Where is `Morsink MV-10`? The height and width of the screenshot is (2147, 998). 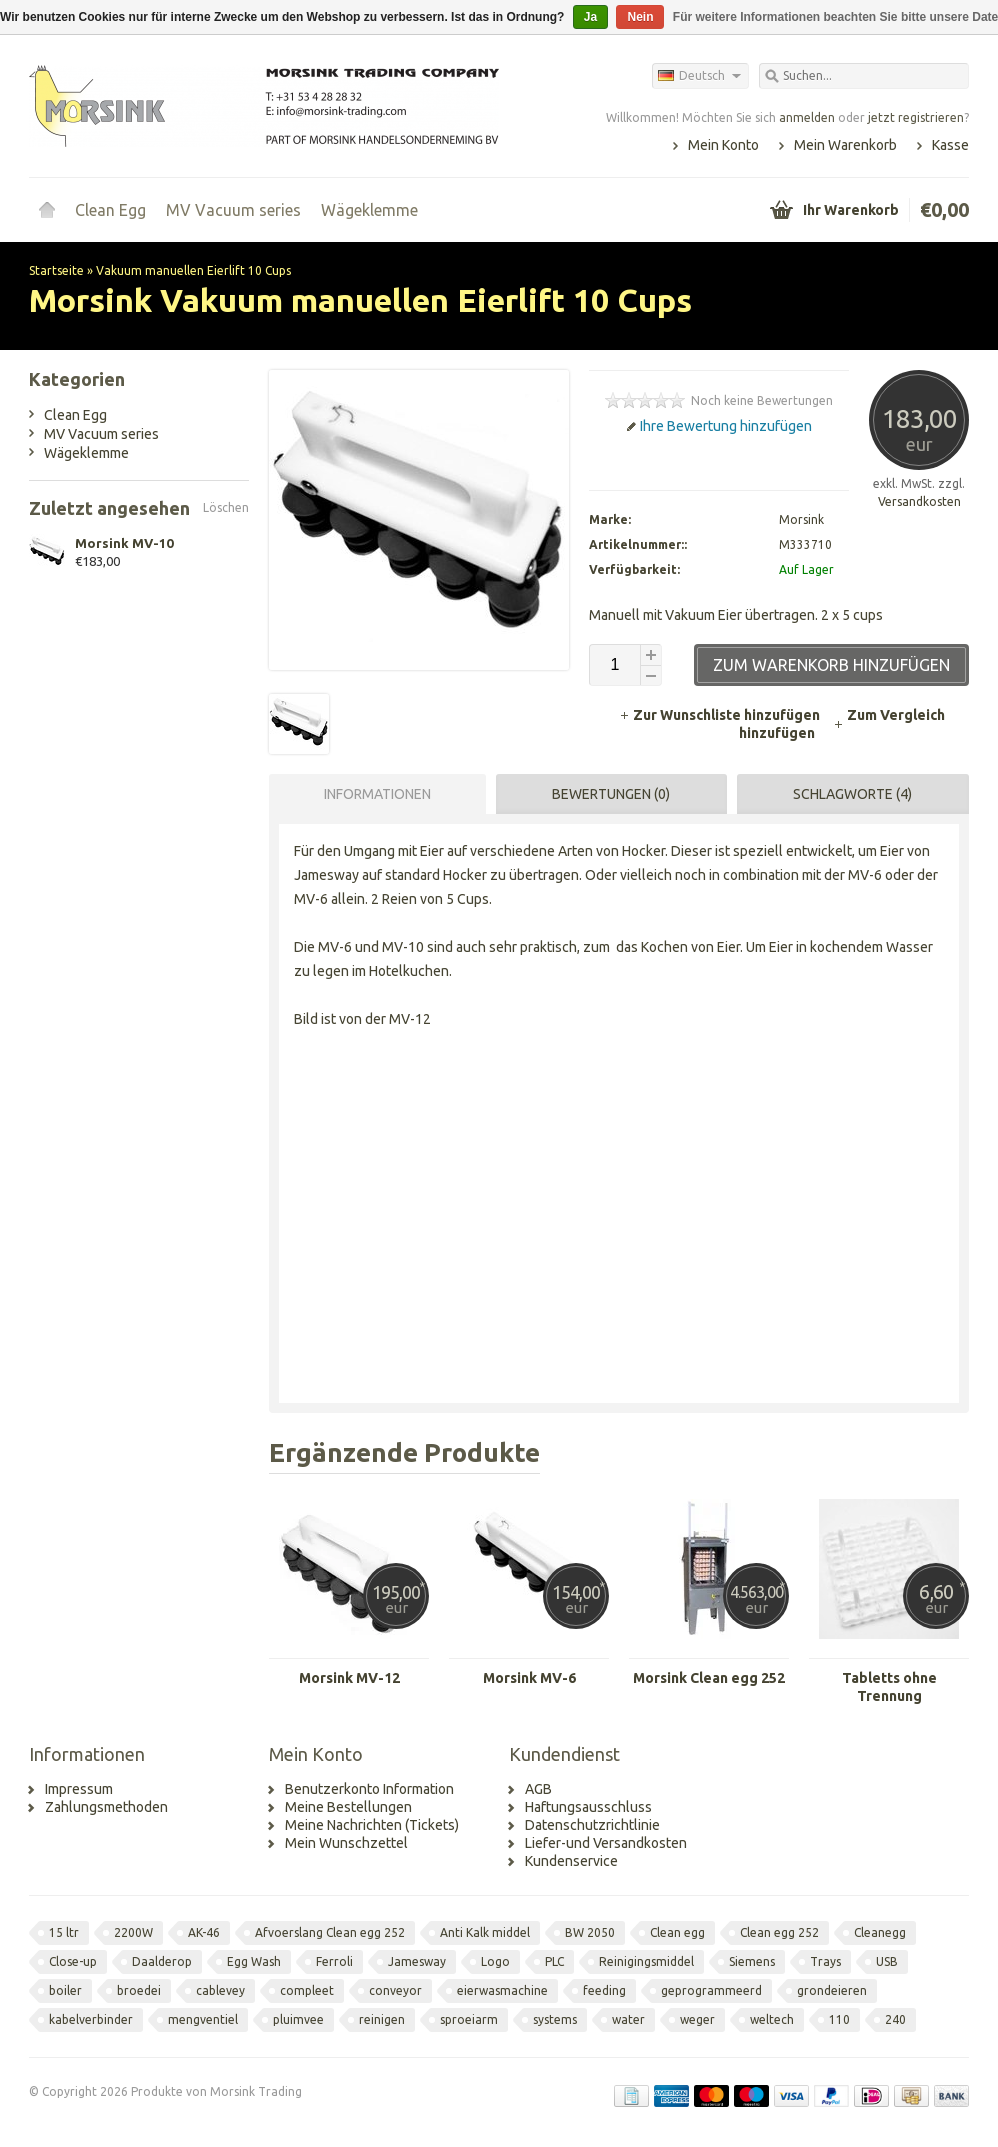
Morsink MV-10 is located at coordinates (124, 543).